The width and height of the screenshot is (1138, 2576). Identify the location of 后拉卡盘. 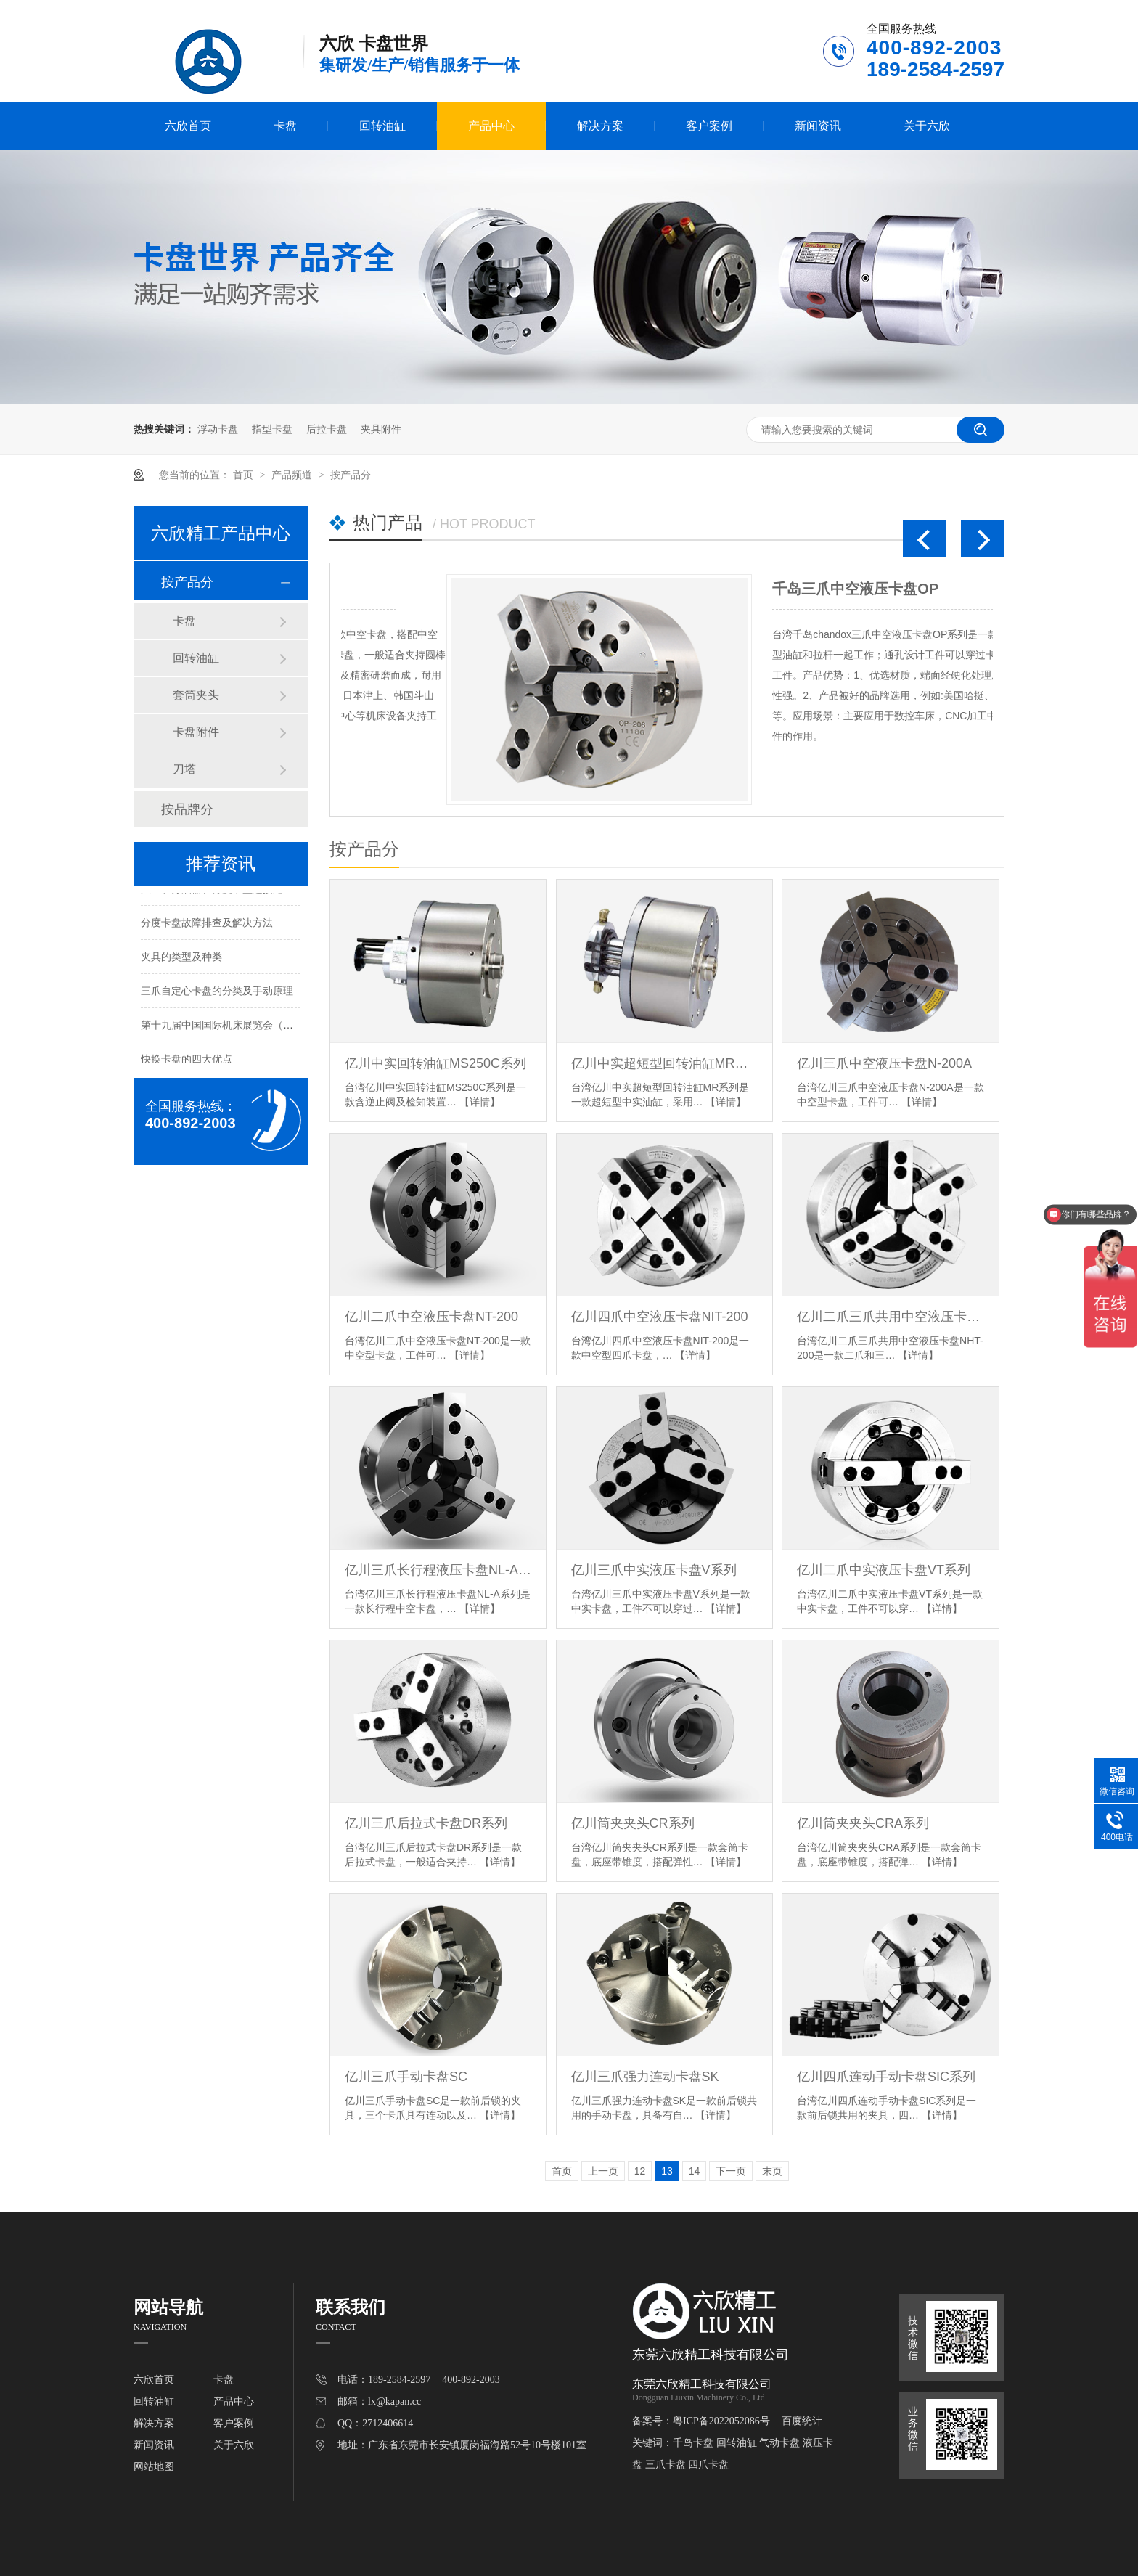
(326, 429).